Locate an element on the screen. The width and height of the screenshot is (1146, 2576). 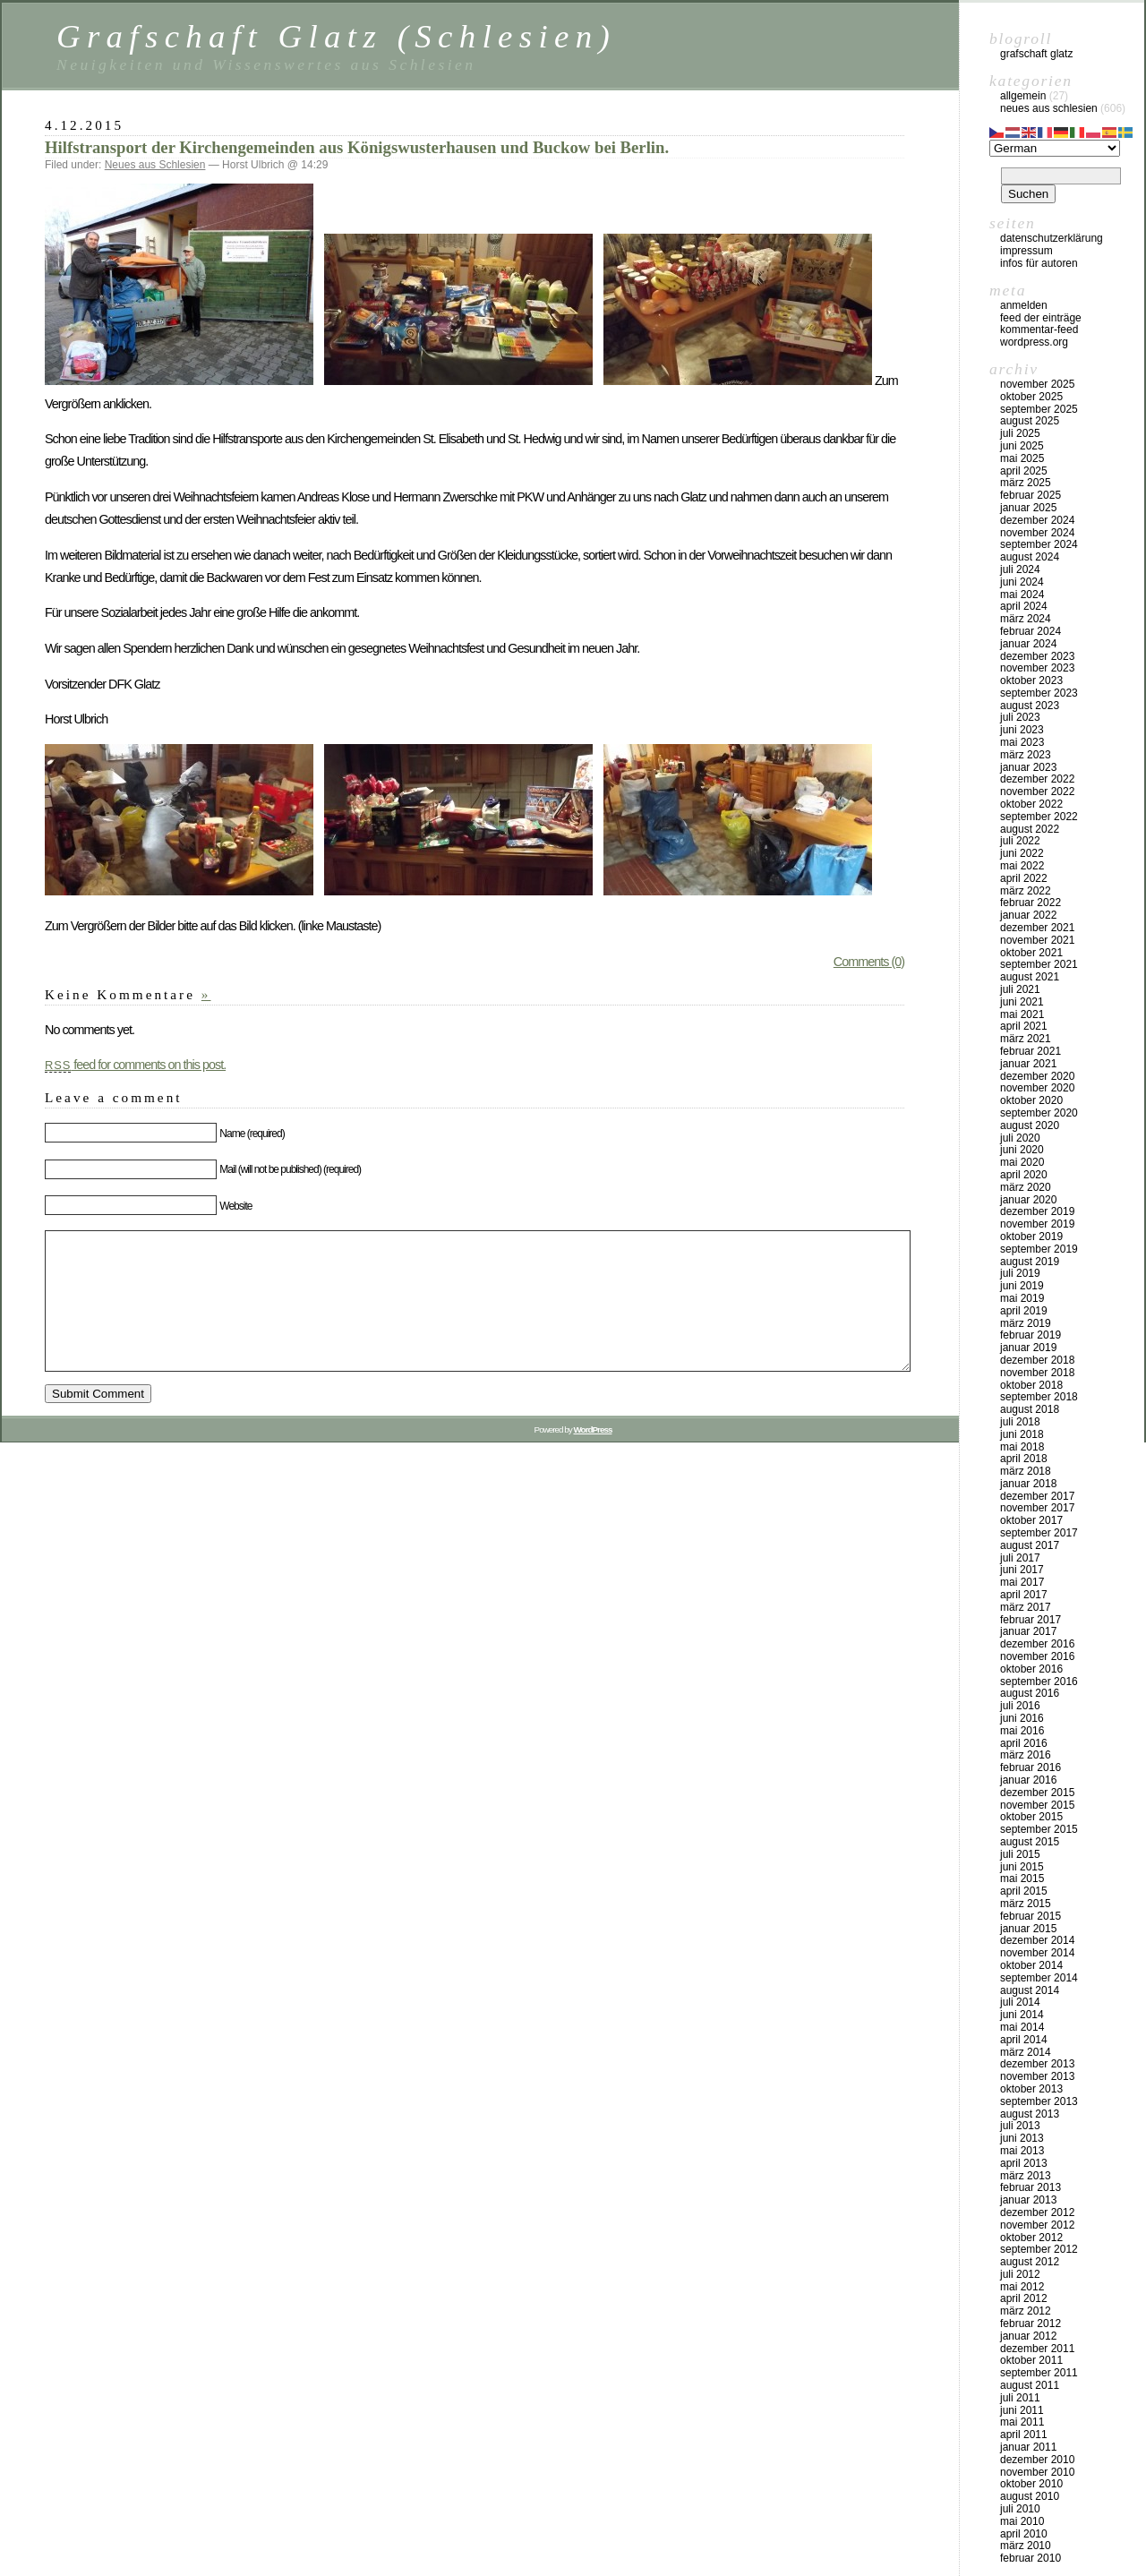
März 2018 is located at coordinates (1025, 1471).